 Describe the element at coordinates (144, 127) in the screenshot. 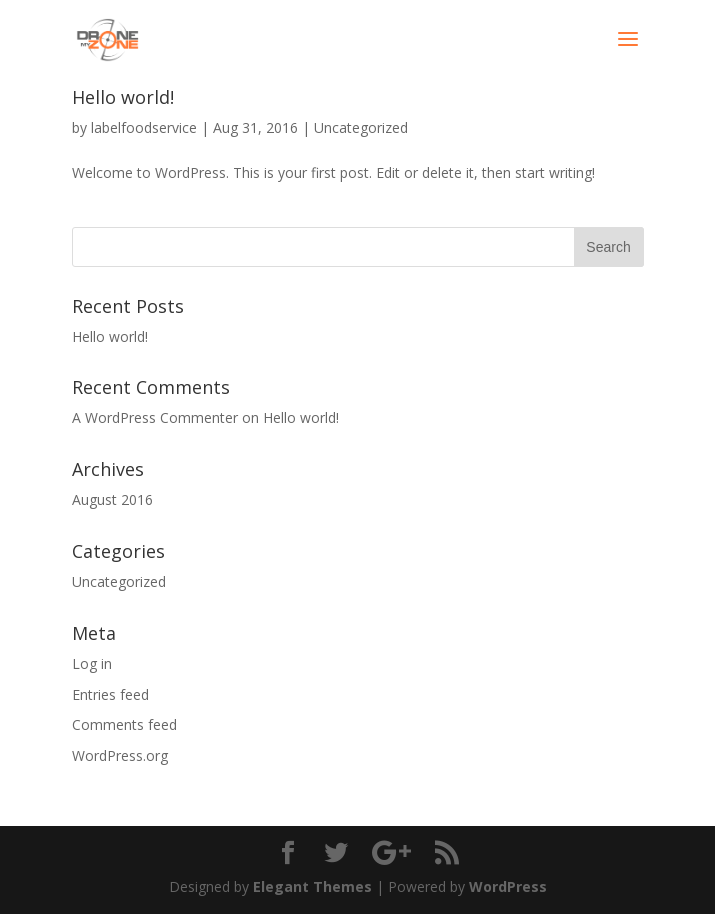

I see `labelfoodservice` at that location.